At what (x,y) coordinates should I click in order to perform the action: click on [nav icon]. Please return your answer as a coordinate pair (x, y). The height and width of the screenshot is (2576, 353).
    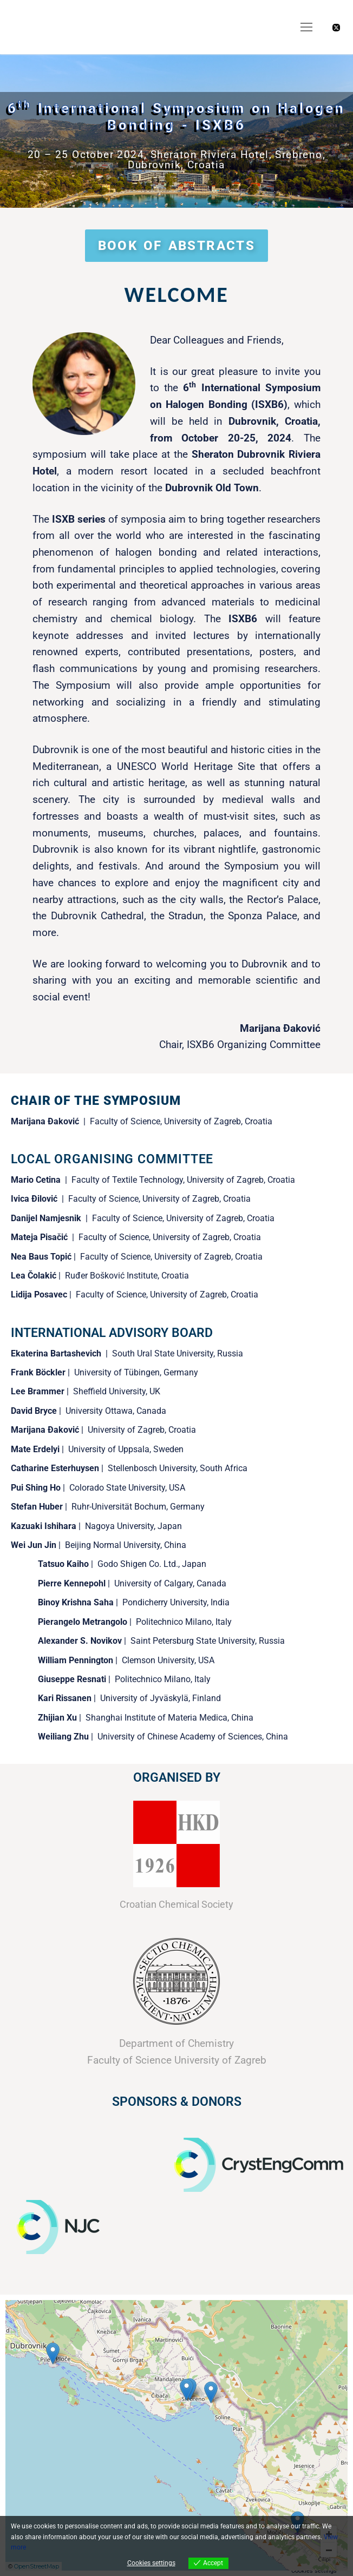
    Looking at the image, I should click on (306, 27).